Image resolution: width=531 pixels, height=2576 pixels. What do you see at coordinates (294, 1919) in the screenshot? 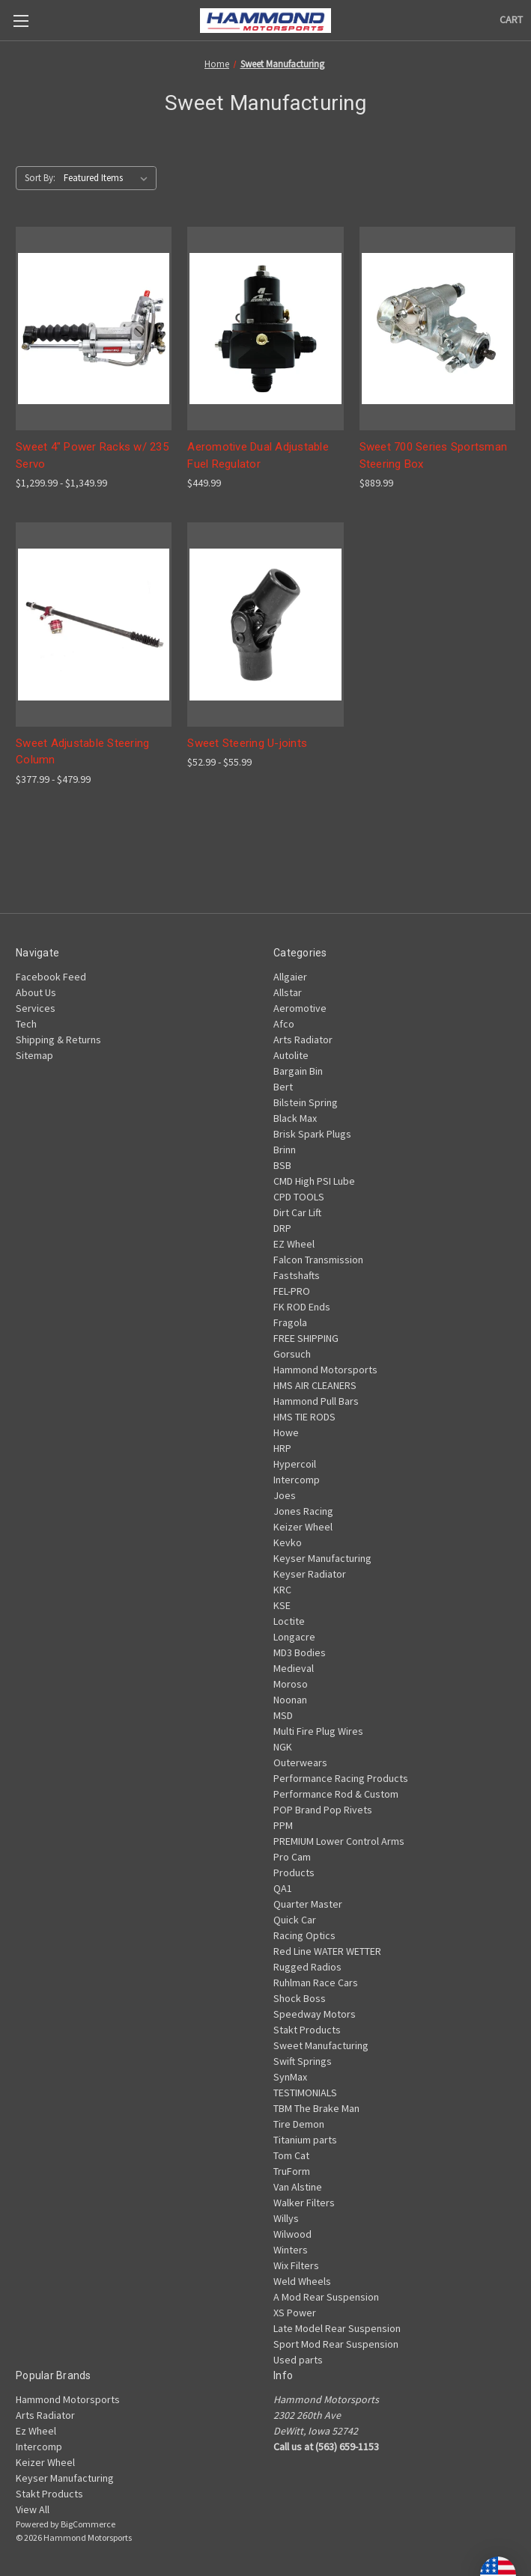
I see `Quick Car` at bounding box center [294, 1919].